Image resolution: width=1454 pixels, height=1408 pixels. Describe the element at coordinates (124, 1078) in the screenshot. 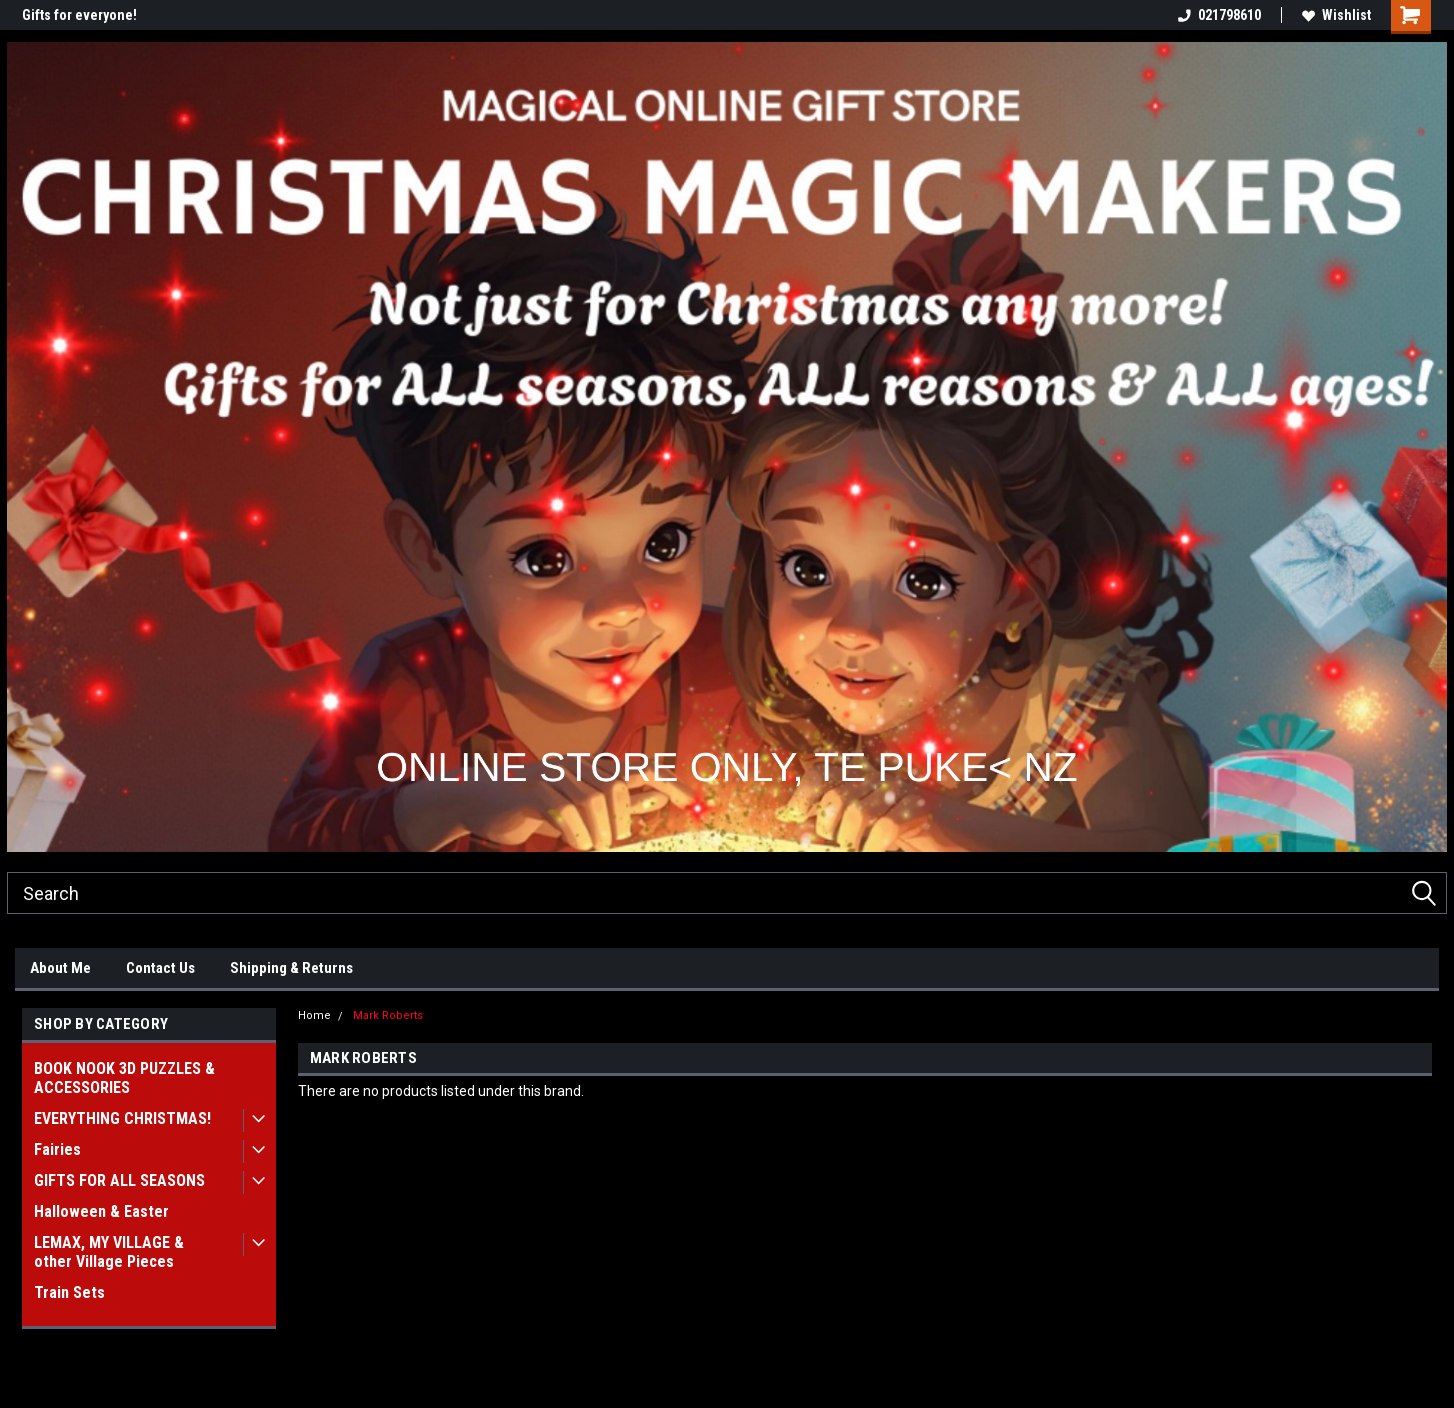

I see `BOOK NOOK 3D PUZZLES & ACCESSORIES` at that location.